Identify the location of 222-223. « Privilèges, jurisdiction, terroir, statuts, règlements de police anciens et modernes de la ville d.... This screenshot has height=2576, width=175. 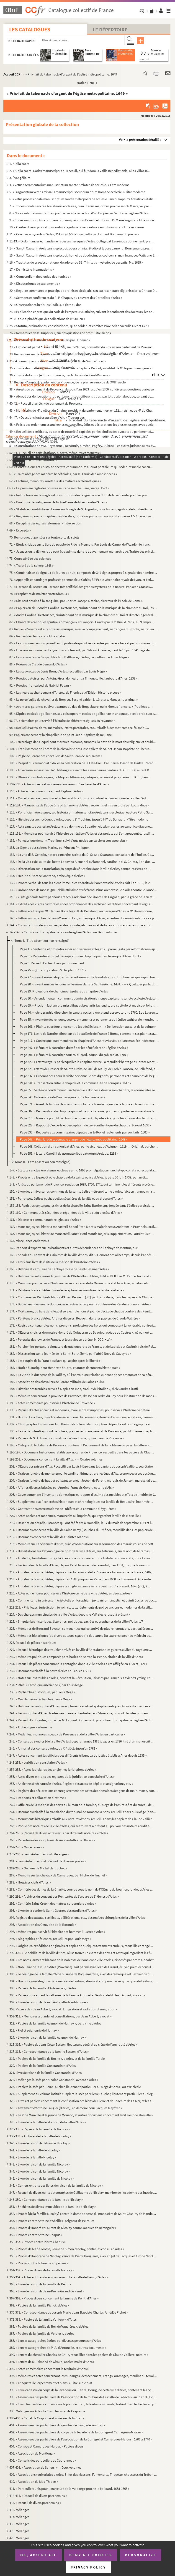
(81, 1607).